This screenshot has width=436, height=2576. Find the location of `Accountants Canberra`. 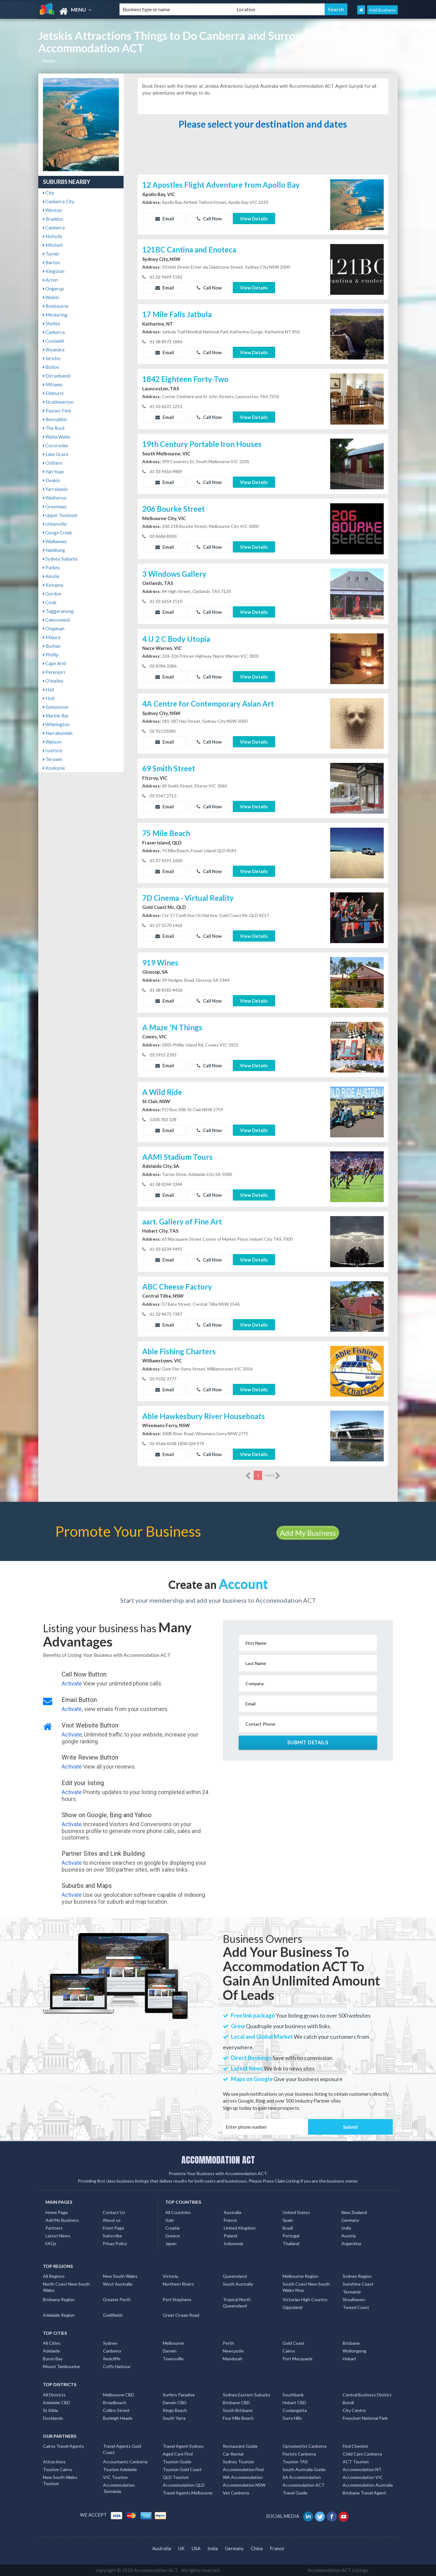

Accountants Canberra is located at coordinates (125, 2461).